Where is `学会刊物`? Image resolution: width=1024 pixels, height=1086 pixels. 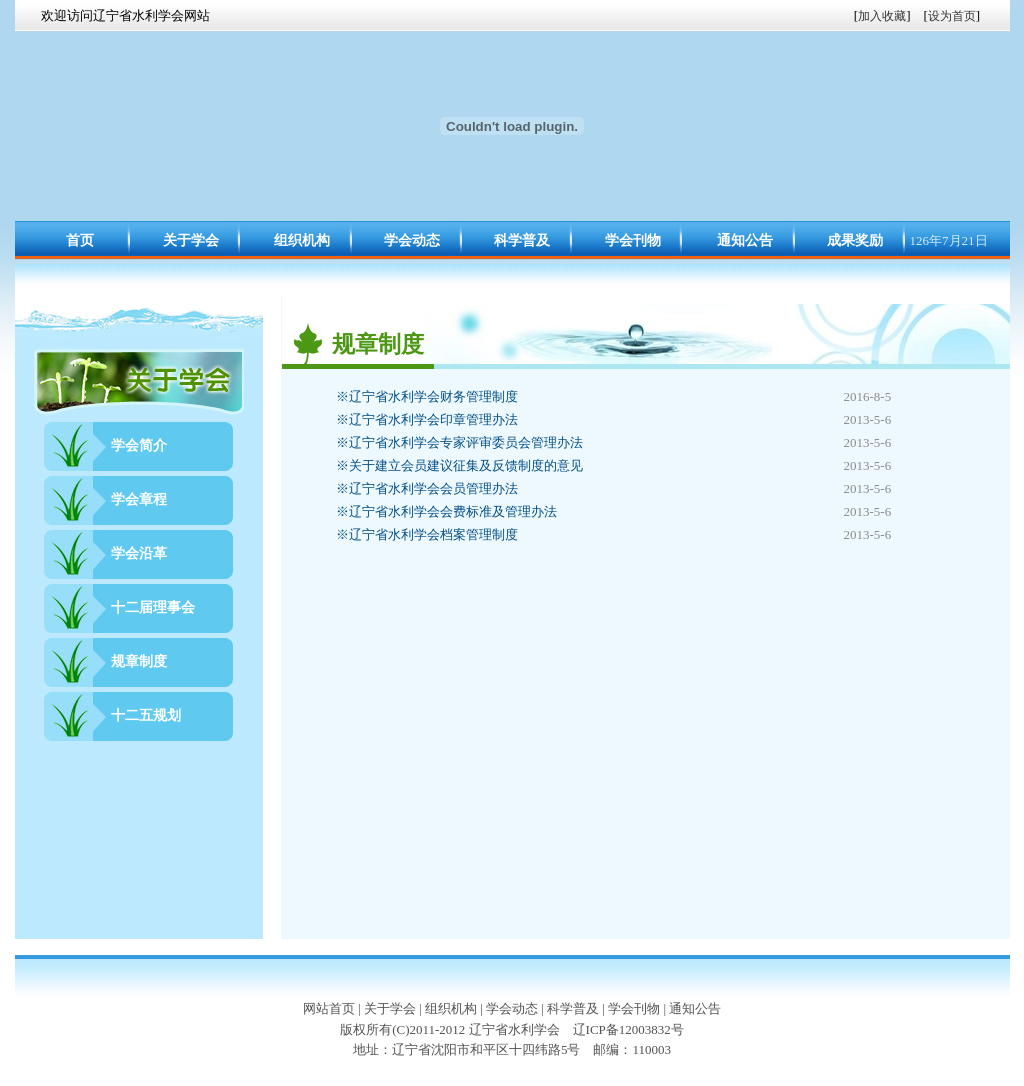 学会刊物 is located at coordinates (633, 240).